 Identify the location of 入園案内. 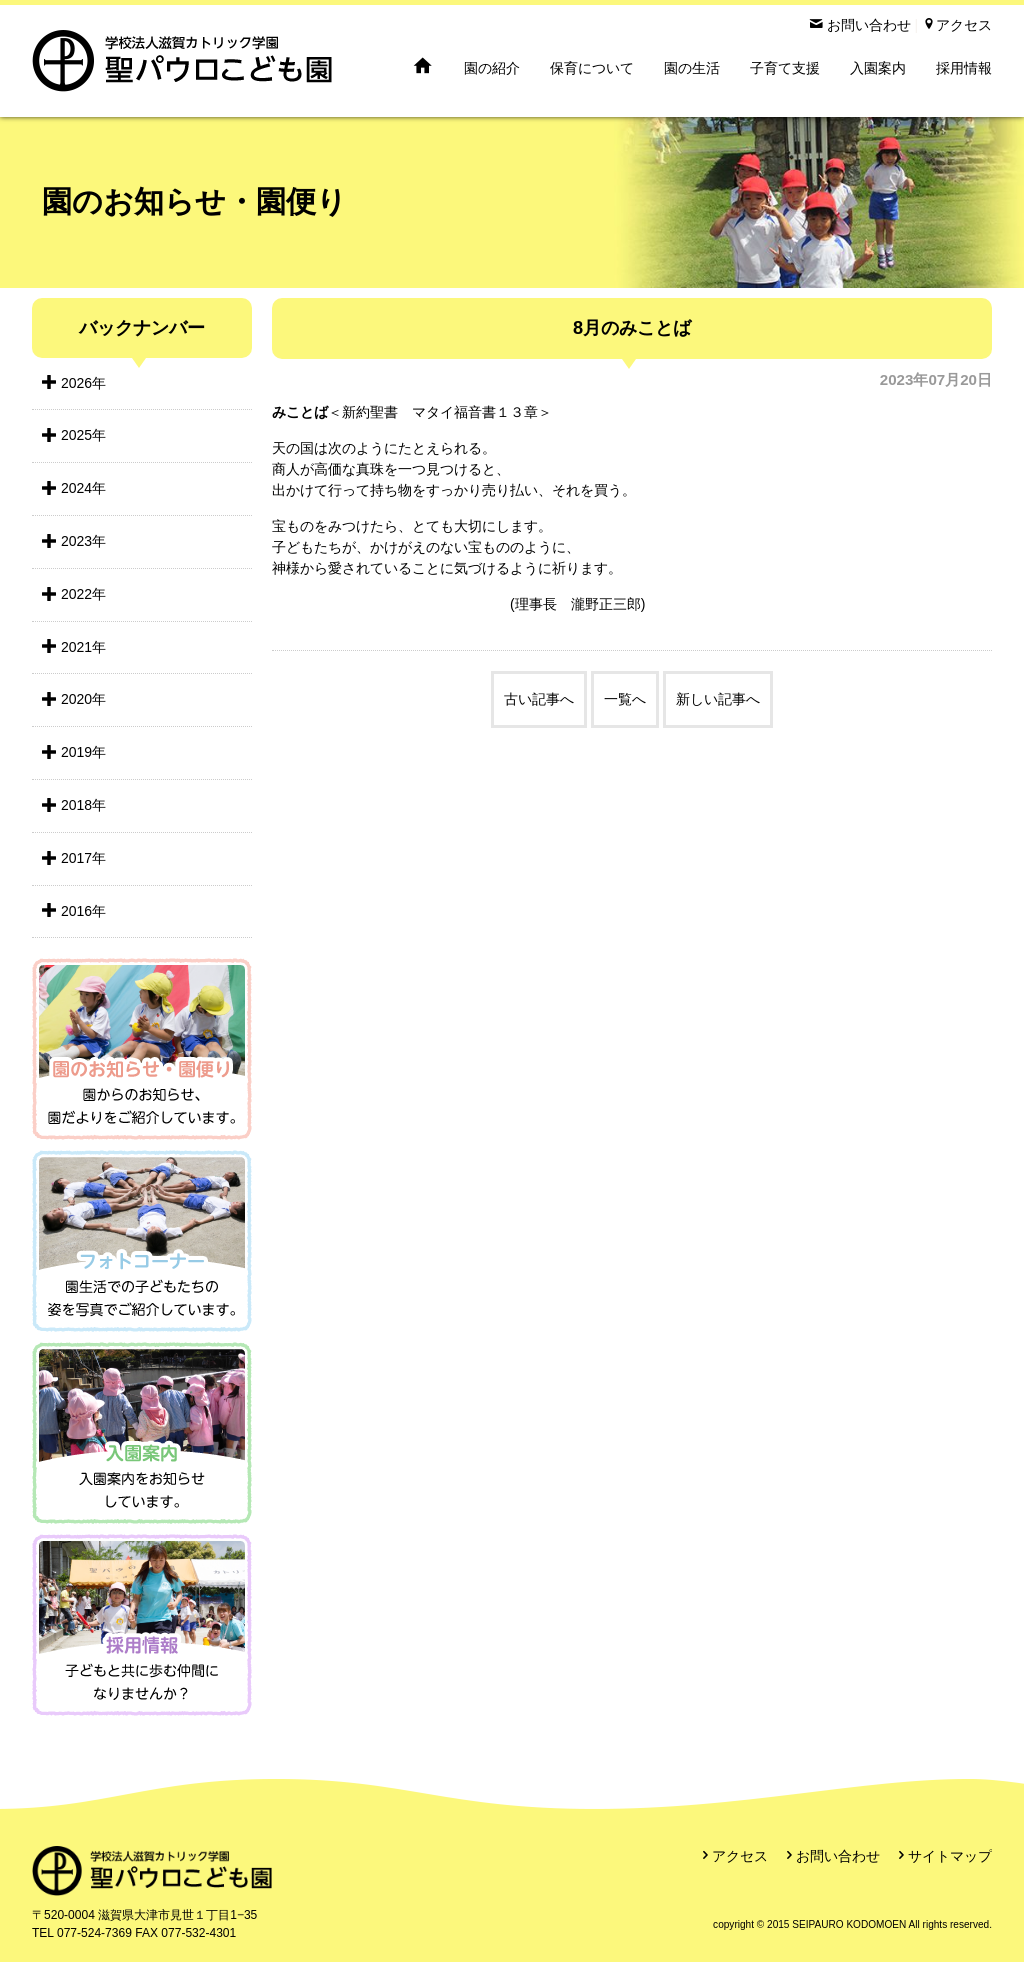
(878, 68).